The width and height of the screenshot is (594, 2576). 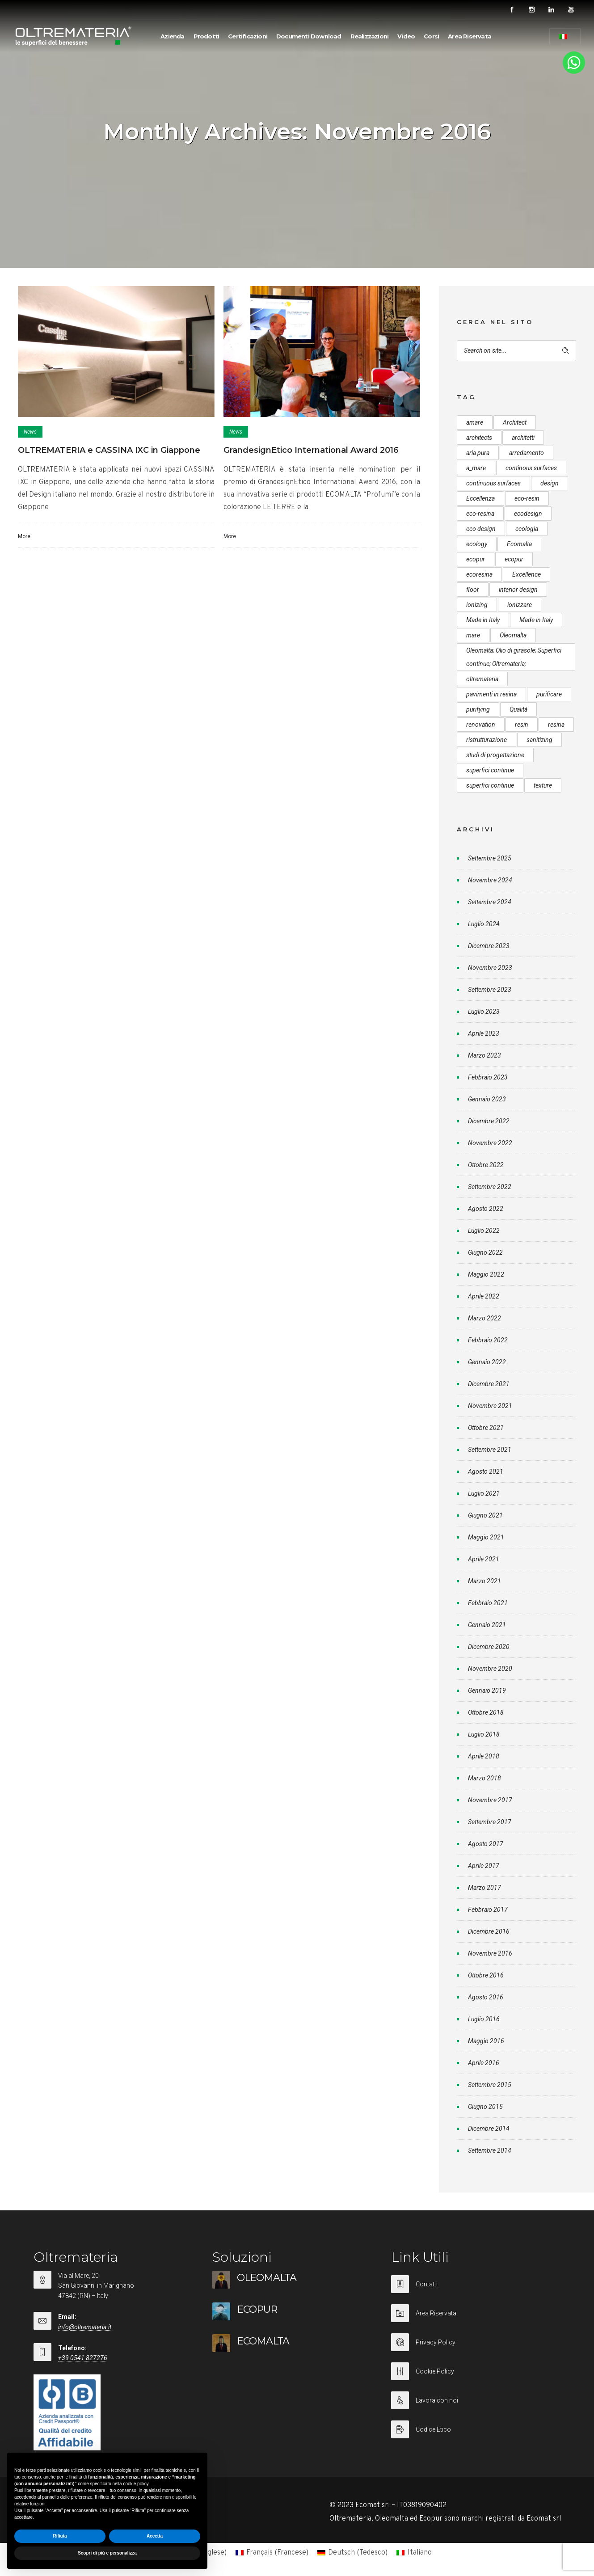 What do you see at coordinates (526, 452) in the screenshot?
I see `arredamento [arredamento (5 elementi)]` at bounding box center [526, 452].